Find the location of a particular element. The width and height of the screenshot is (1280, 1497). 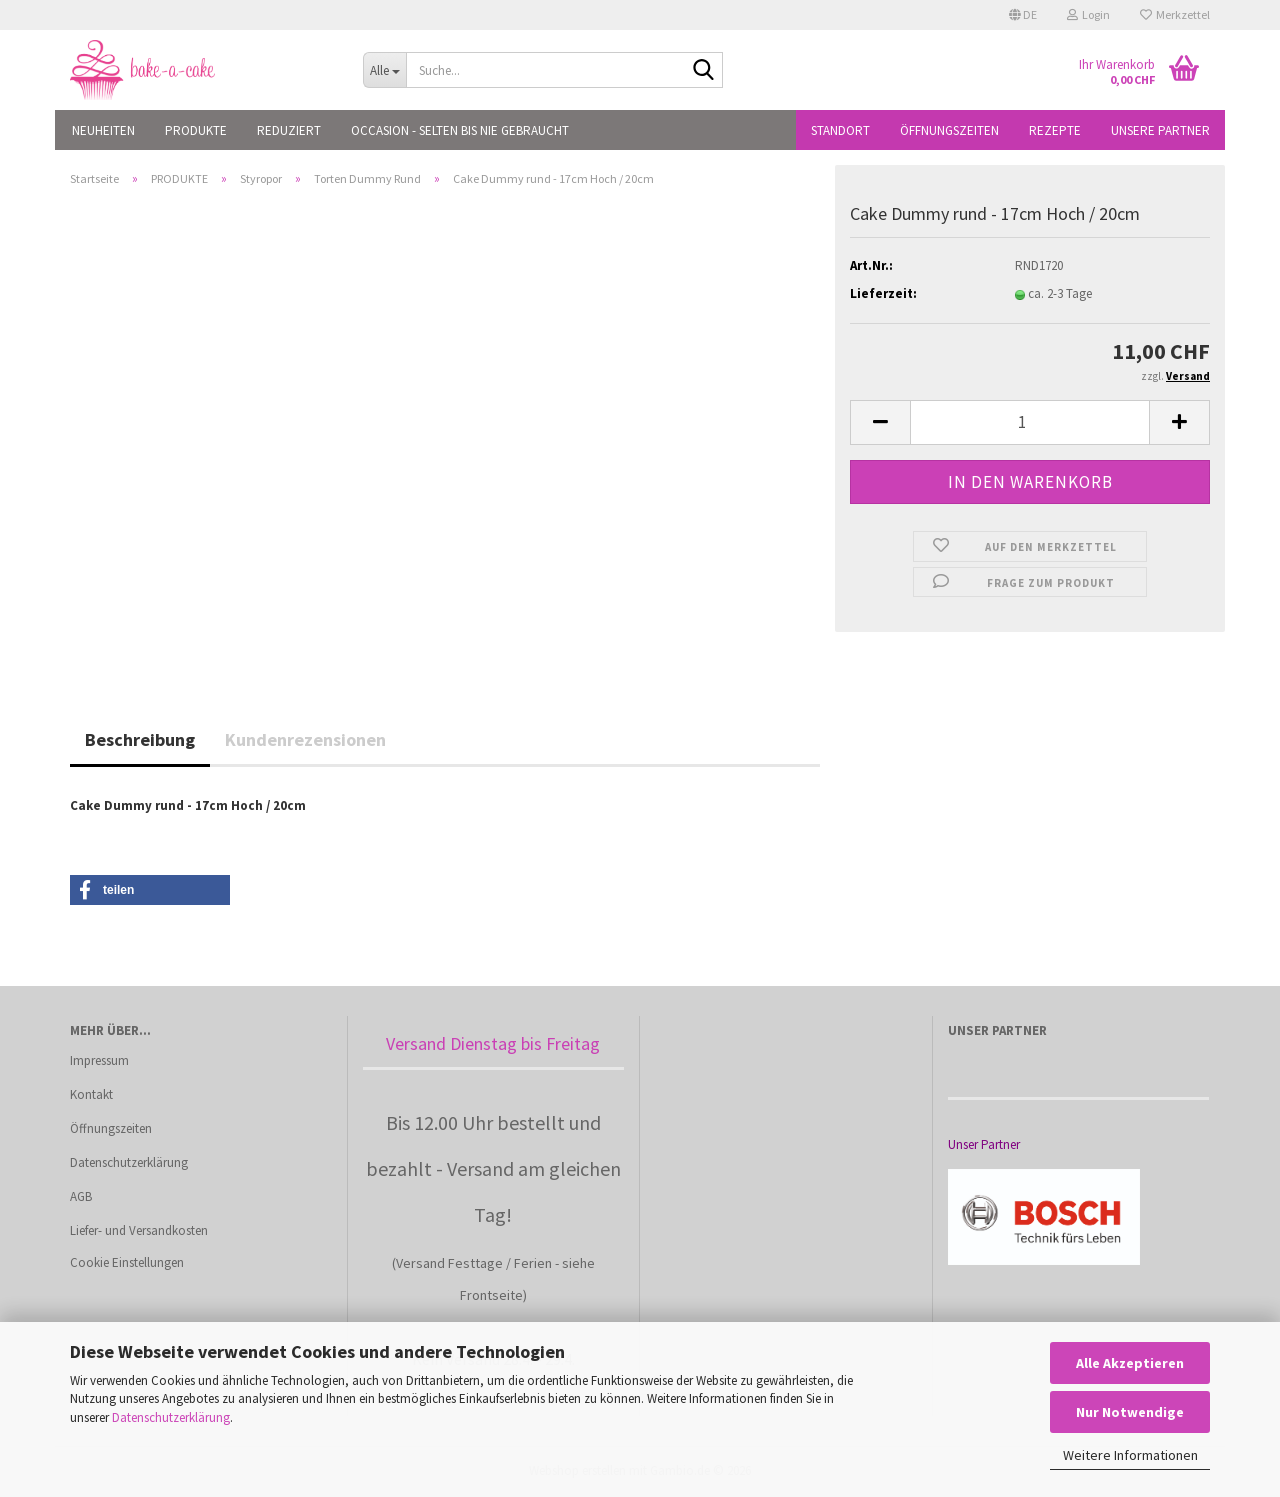

Datenschutzerklärung is located at coordinates (171, 1417).